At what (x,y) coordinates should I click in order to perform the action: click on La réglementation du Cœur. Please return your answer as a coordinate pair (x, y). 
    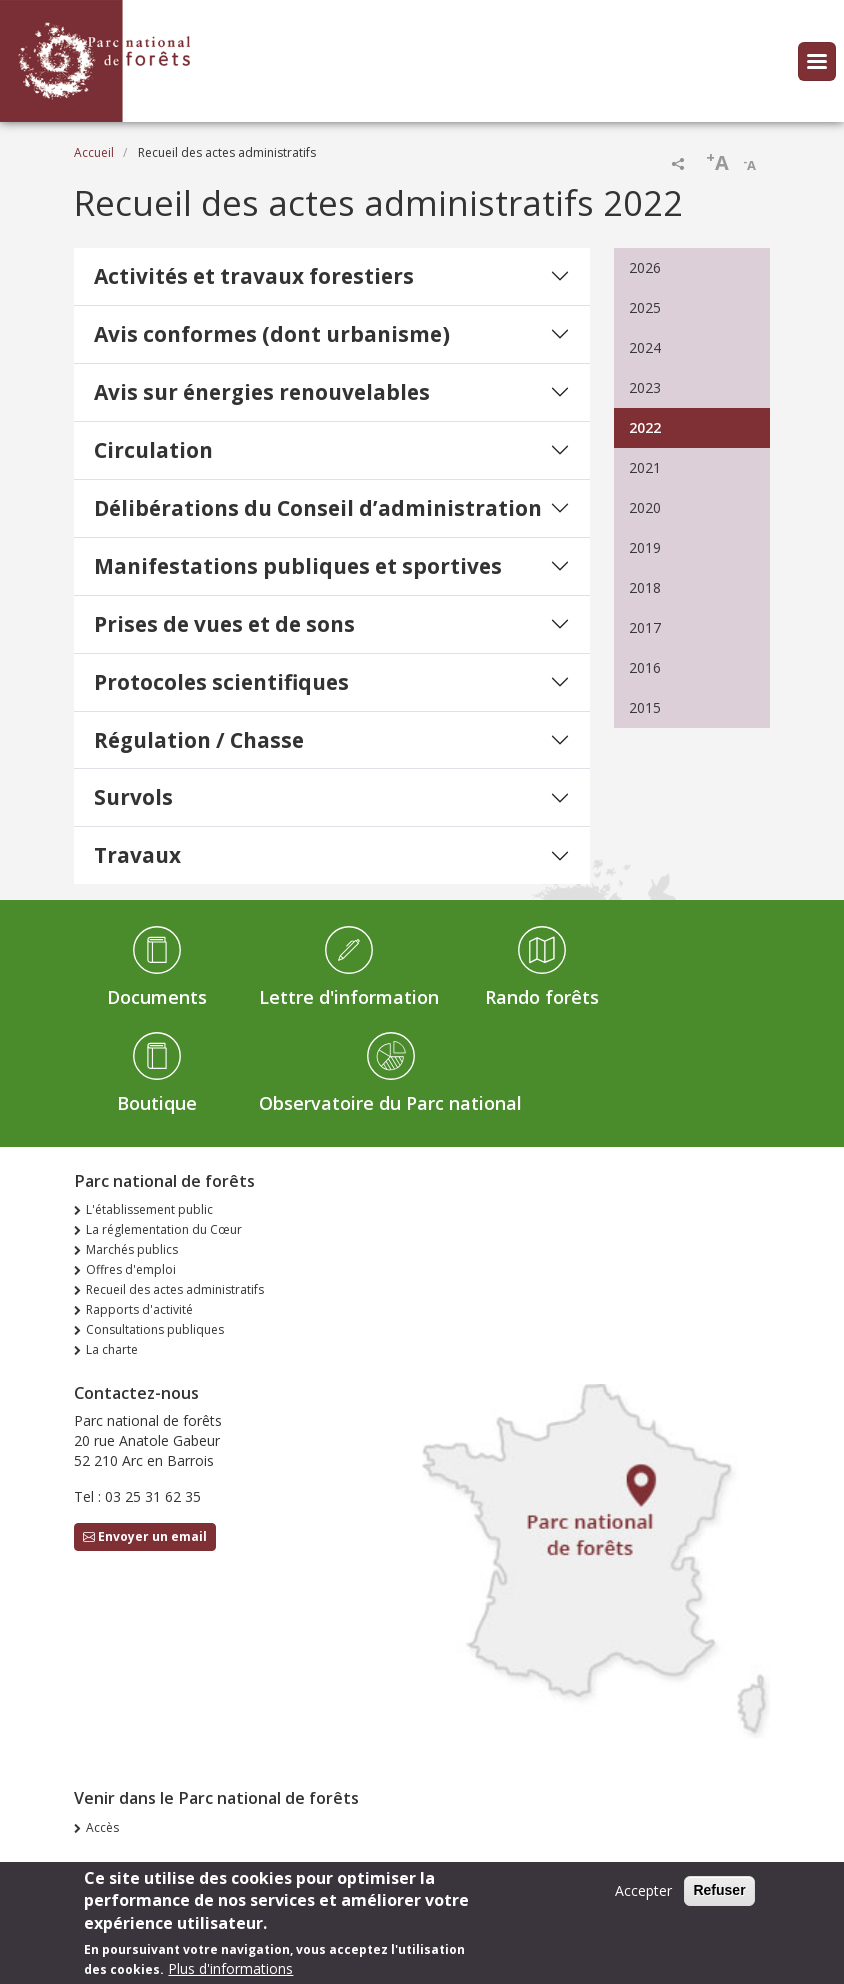
    Looking at the image, I should click on (164, 1229).